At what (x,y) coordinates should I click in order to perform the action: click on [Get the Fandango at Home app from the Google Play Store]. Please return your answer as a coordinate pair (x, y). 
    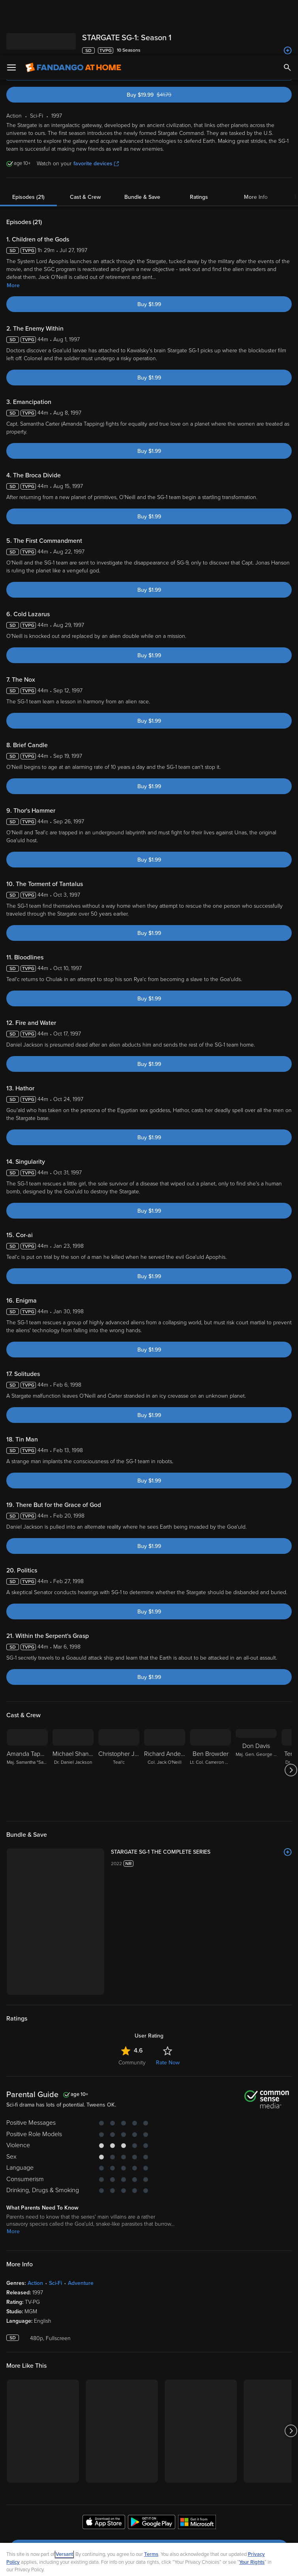
    Looking at the image, I should click on (151, 2467).